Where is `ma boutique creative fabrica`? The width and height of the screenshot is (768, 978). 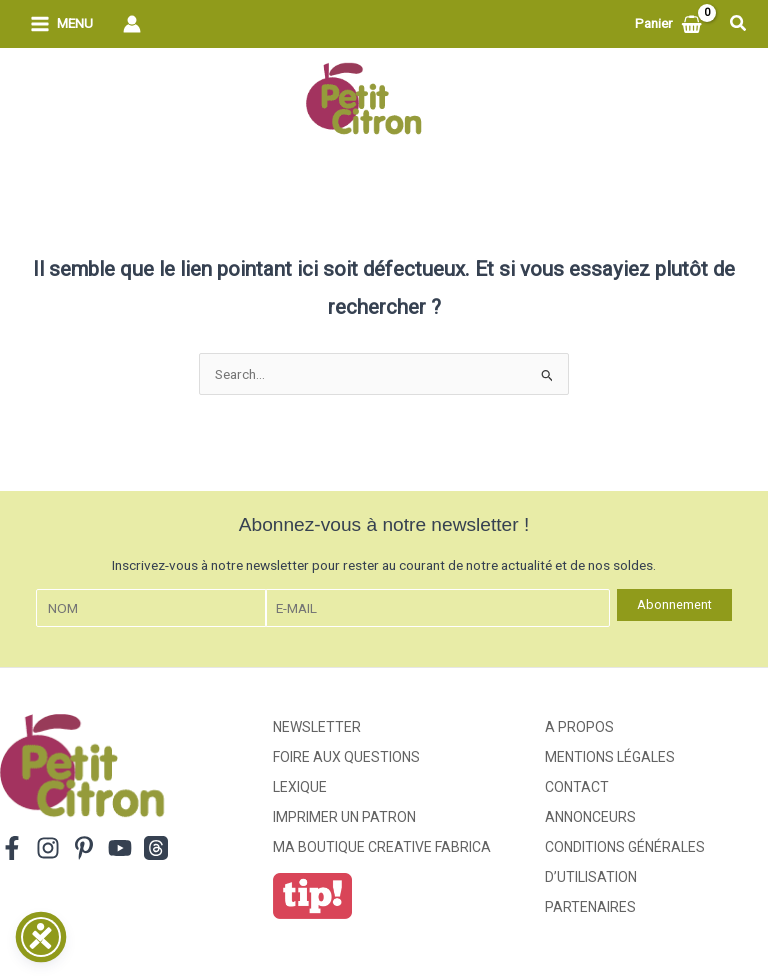
ma boutique creative fabrica is located at coordinates (382, 847).